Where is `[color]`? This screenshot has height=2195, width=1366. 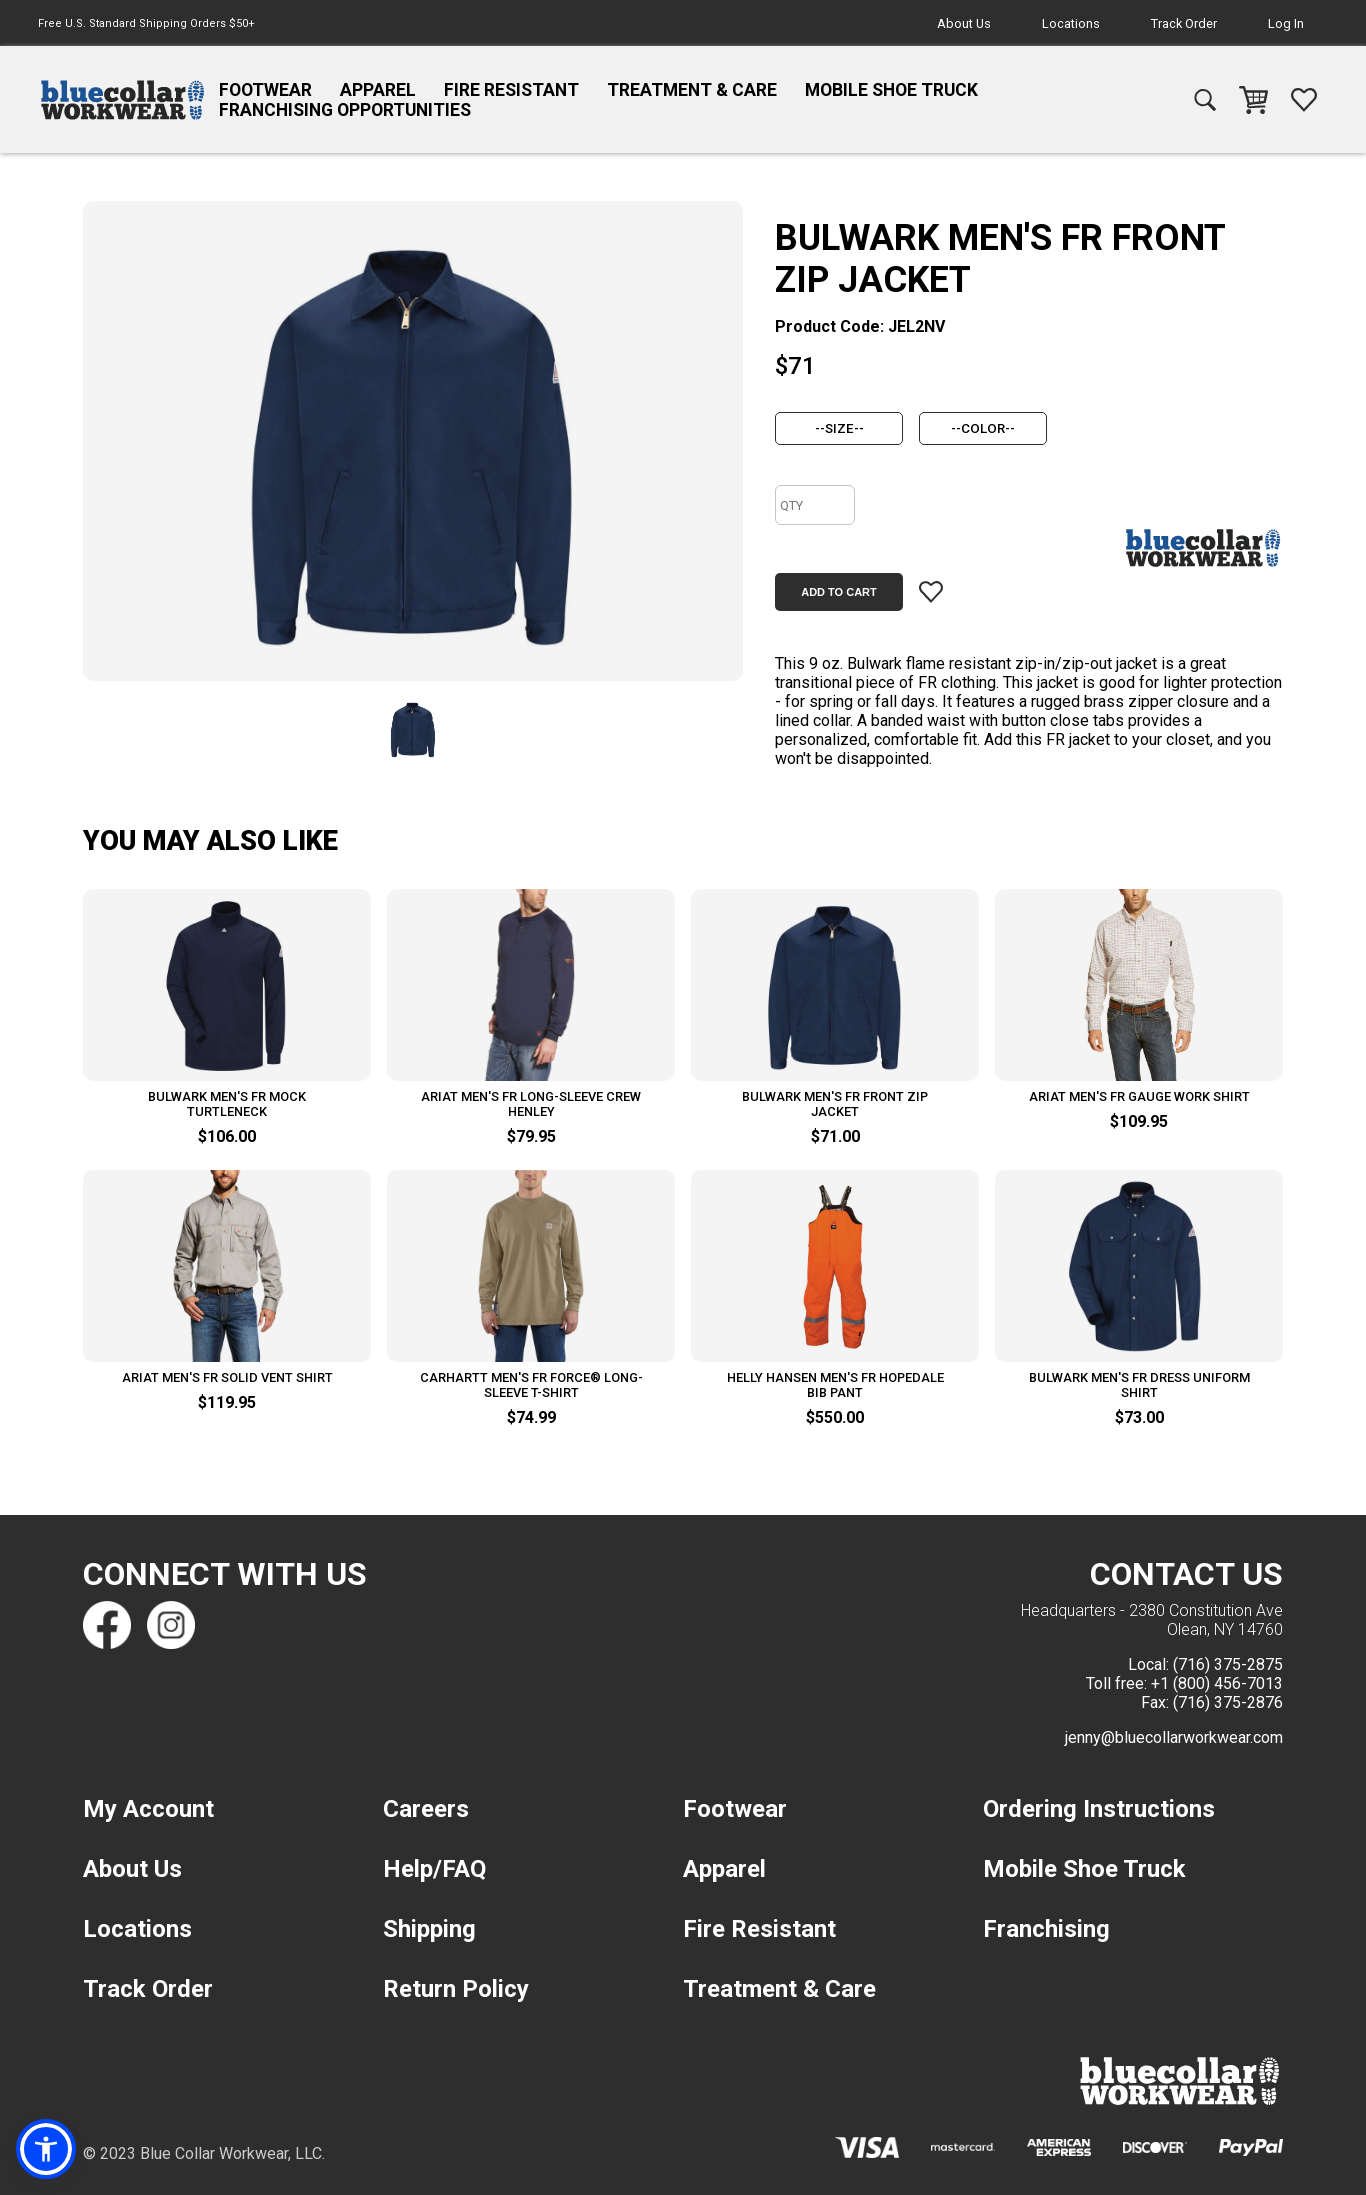
[color] is located at coordinates (983, 428).